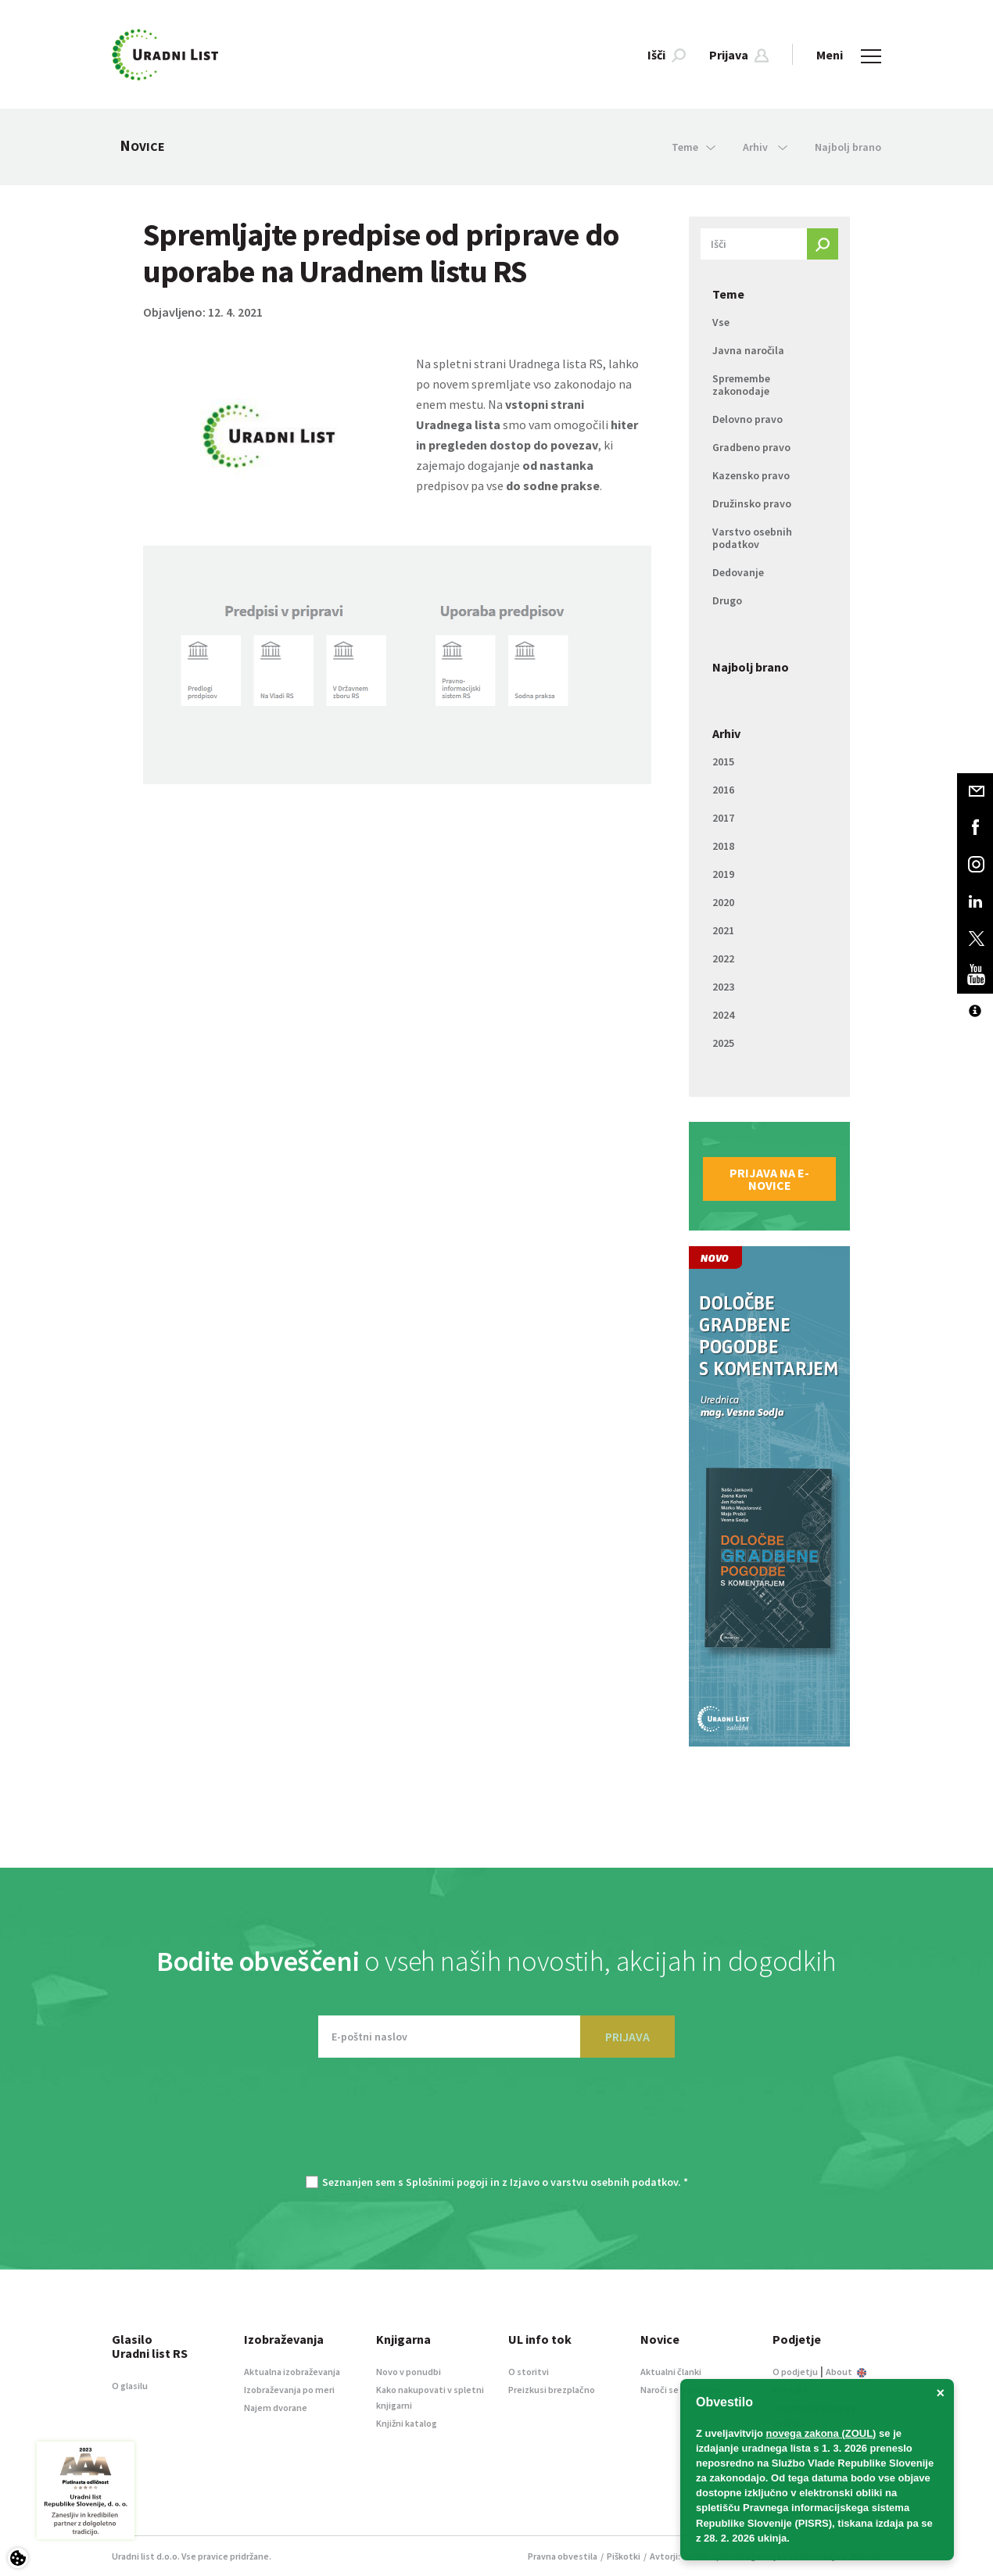 Image resolution: width=993 pixels, height=2576 pixels. I want to click on Spremembe zakonodaje, so click(741, 384).